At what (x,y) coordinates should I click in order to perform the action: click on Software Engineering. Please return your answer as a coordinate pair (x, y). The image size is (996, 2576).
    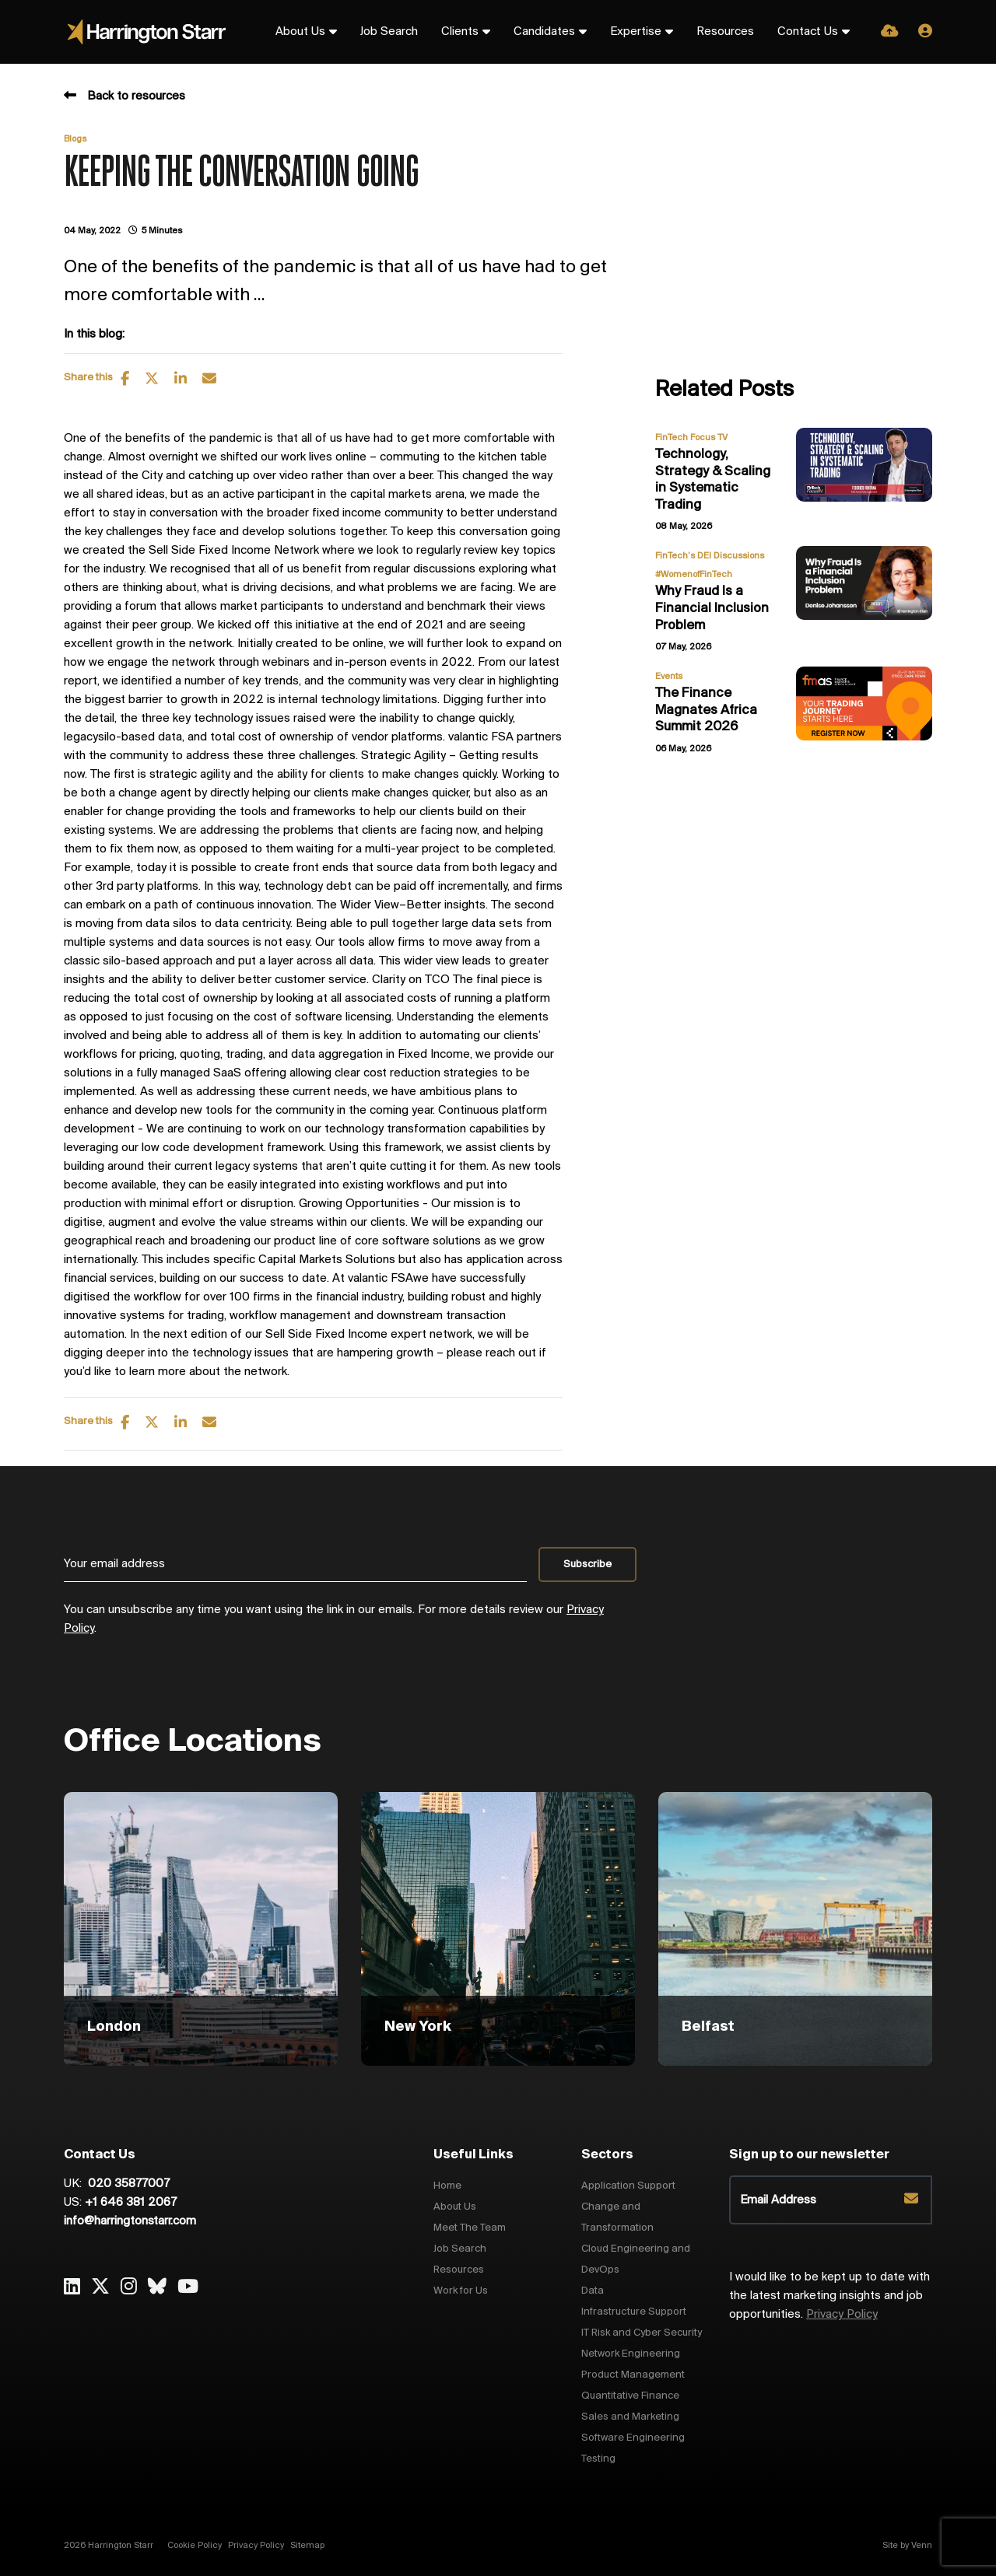
    Looking at the image, I should click on (633, 2438).